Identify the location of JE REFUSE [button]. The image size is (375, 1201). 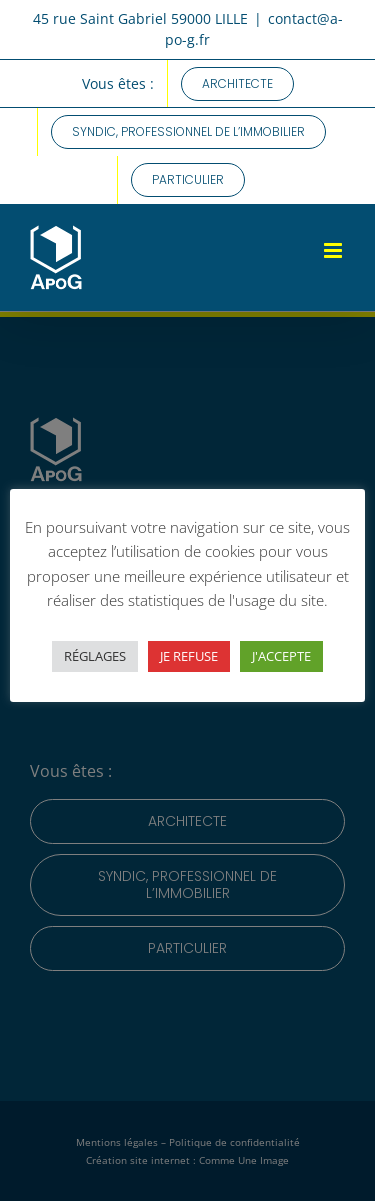
(189, 656).